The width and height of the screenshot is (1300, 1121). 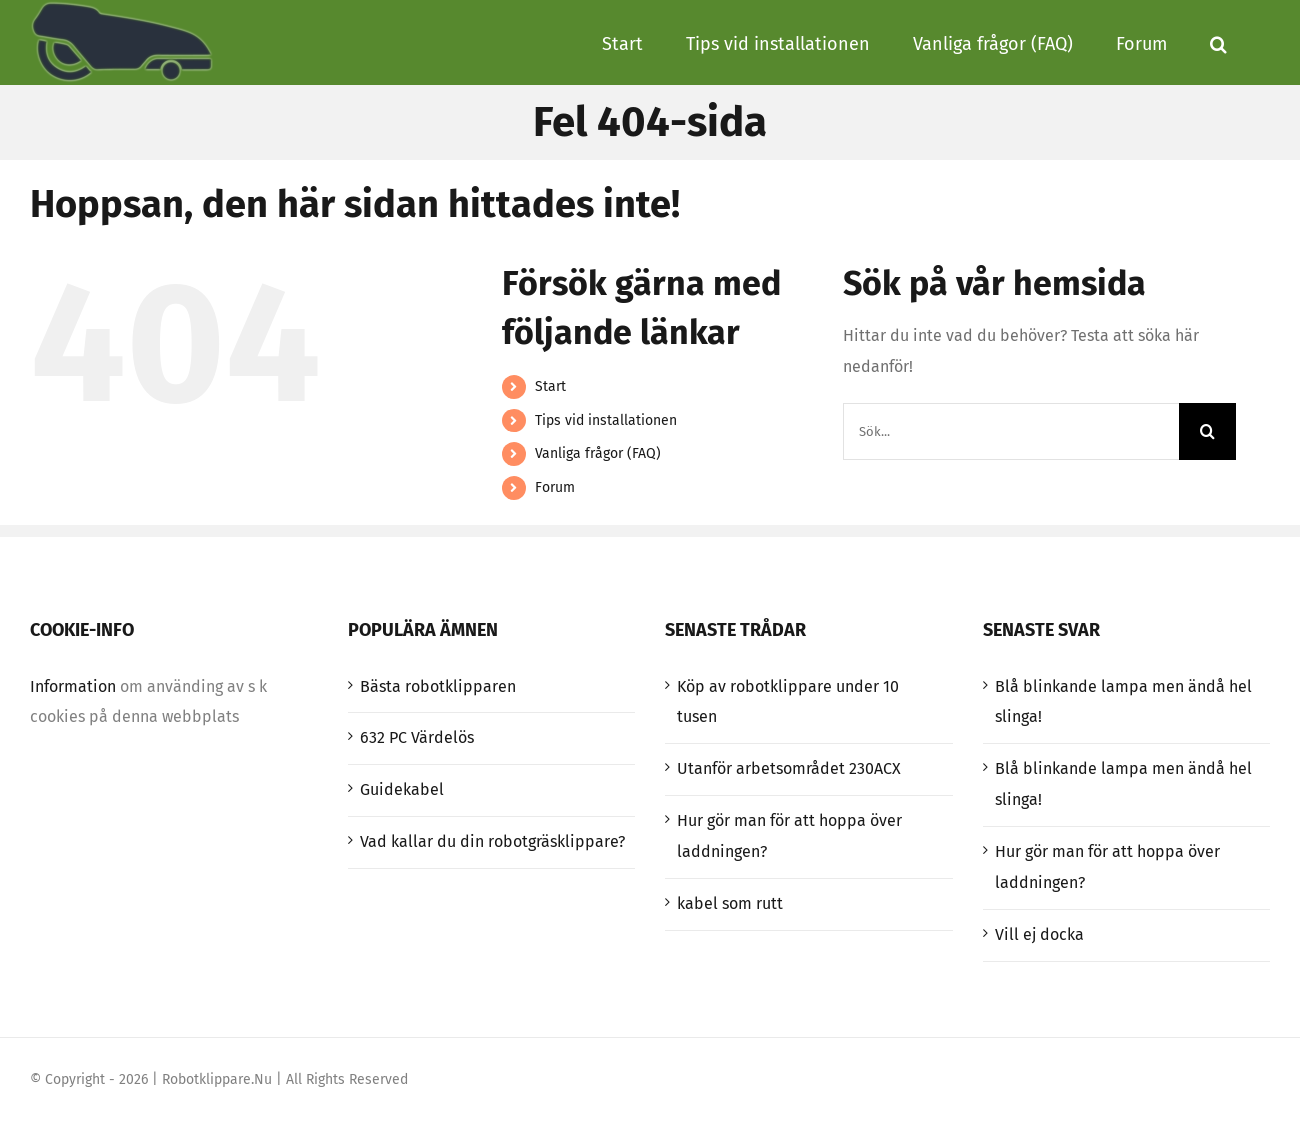 What do you see at coordinates (550, 386) in the screenshot?
I see `Start` at bounding box center [550, 386].